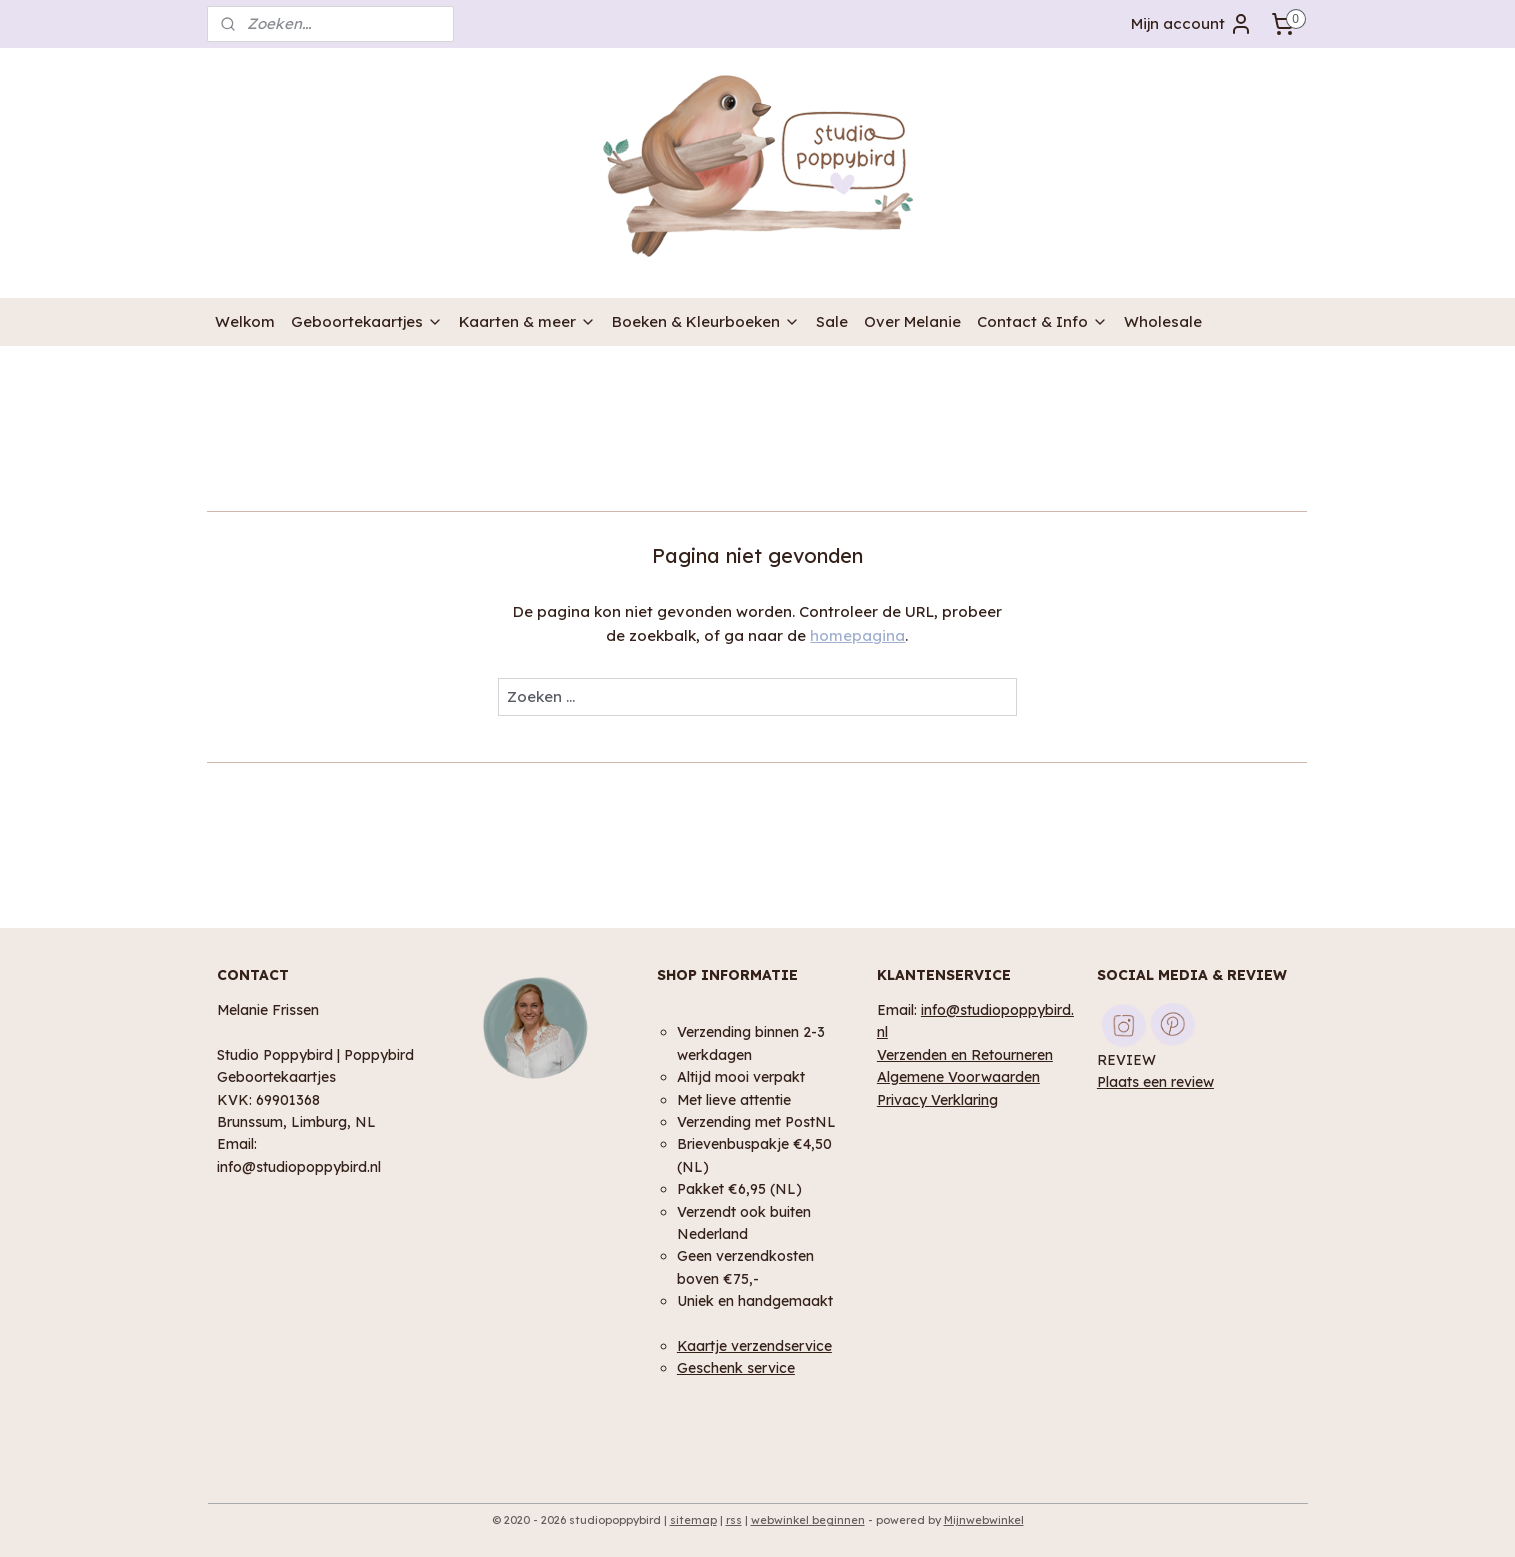 This screenshot has height=1557, width=1515. What do you see at coordinates (937, 1099) in the screenshot?
I see `Privacy Verklaring` at bounding box center [937, 1099].